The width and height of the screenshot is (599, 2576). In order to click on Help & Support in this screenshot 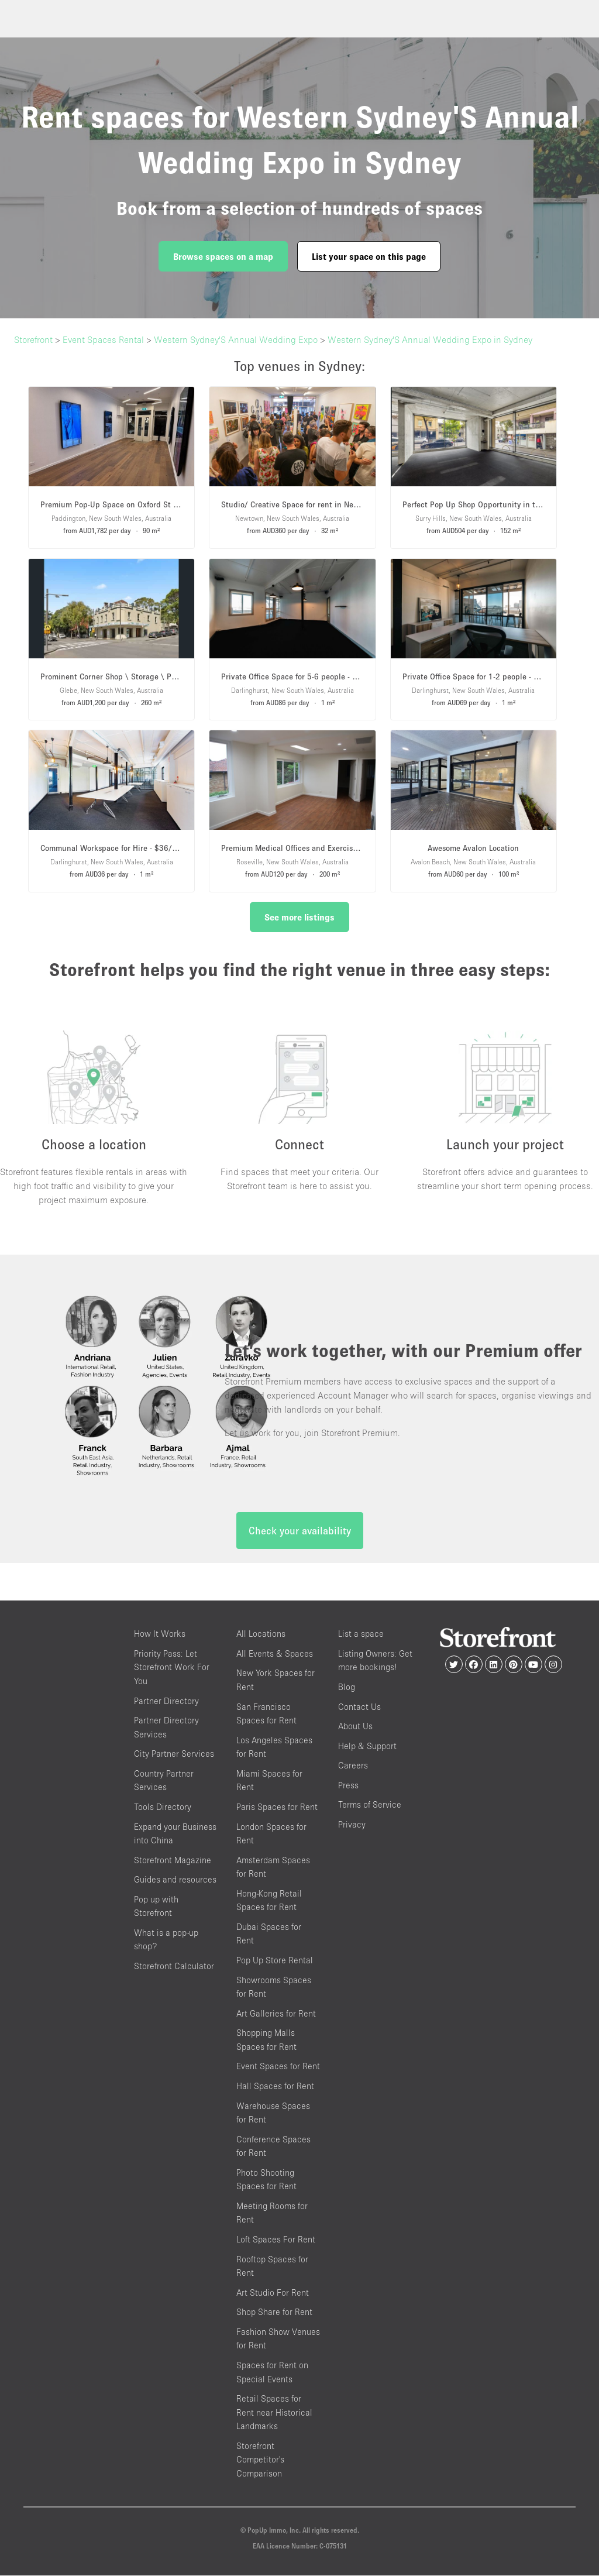, I will do `click(367, 1746)`.